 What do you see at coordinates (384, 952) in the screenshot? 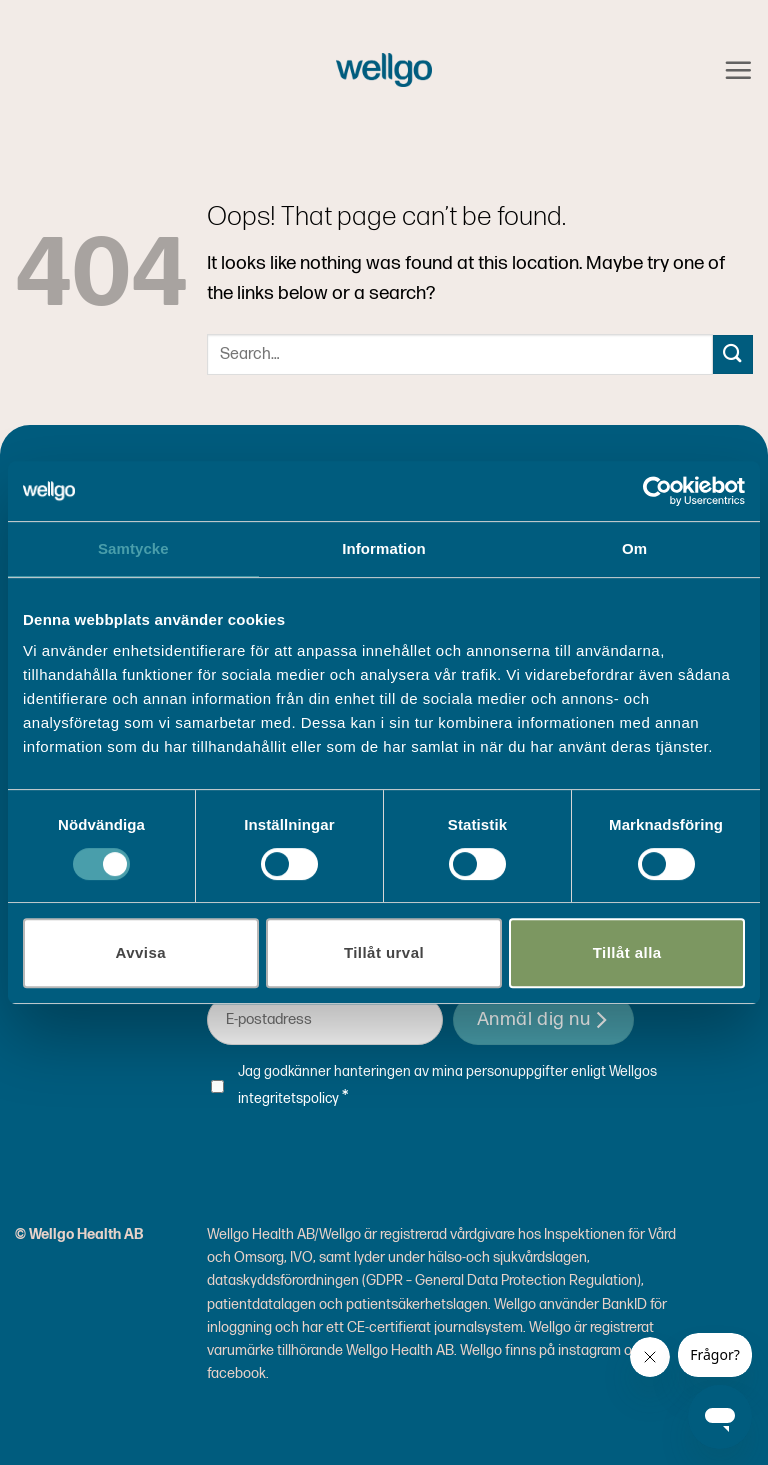
I see `Tillåt urval` at bounding box center [384, 952].